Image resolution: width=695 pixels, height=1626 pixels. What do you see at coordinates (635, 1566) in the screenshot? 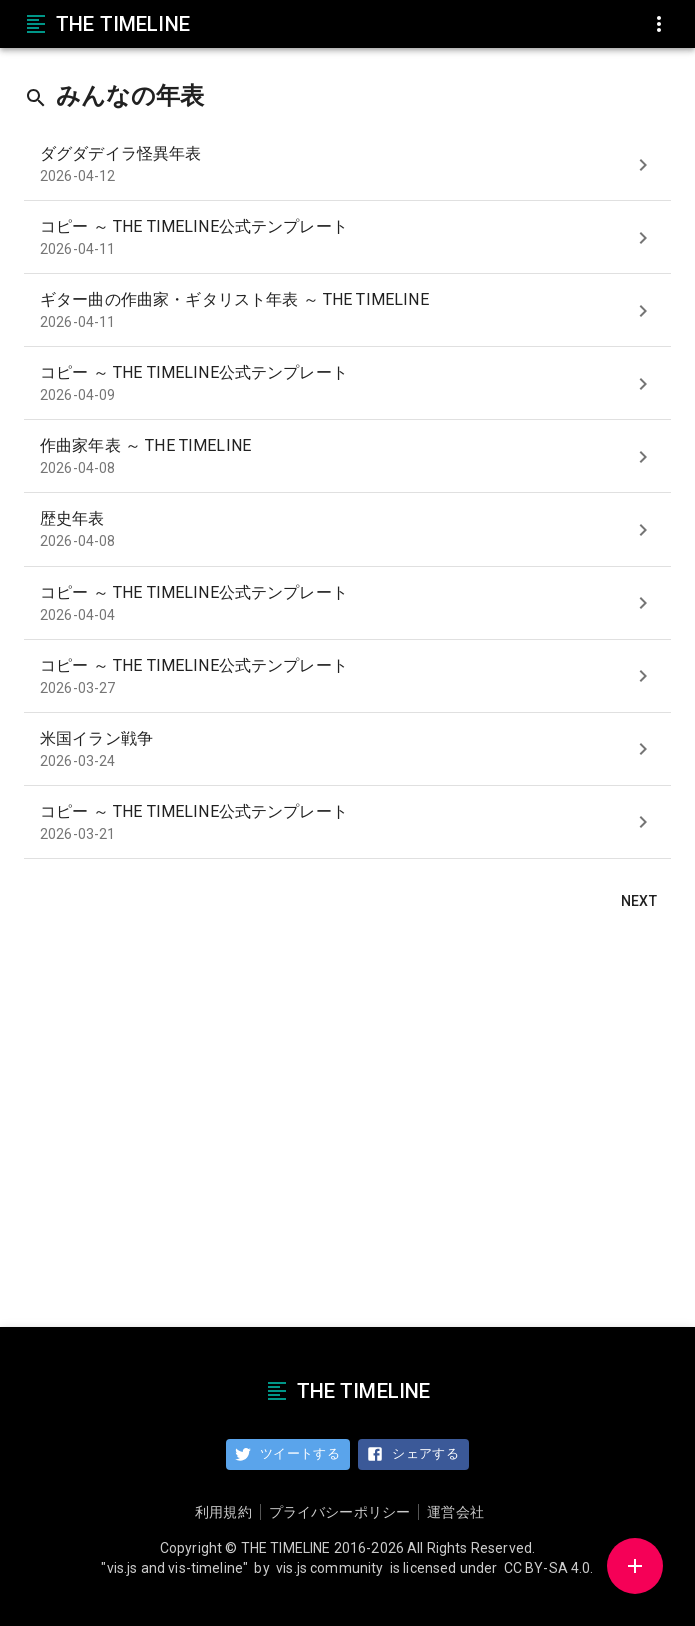
I see `[button]` at bounding box center [635, 1566].